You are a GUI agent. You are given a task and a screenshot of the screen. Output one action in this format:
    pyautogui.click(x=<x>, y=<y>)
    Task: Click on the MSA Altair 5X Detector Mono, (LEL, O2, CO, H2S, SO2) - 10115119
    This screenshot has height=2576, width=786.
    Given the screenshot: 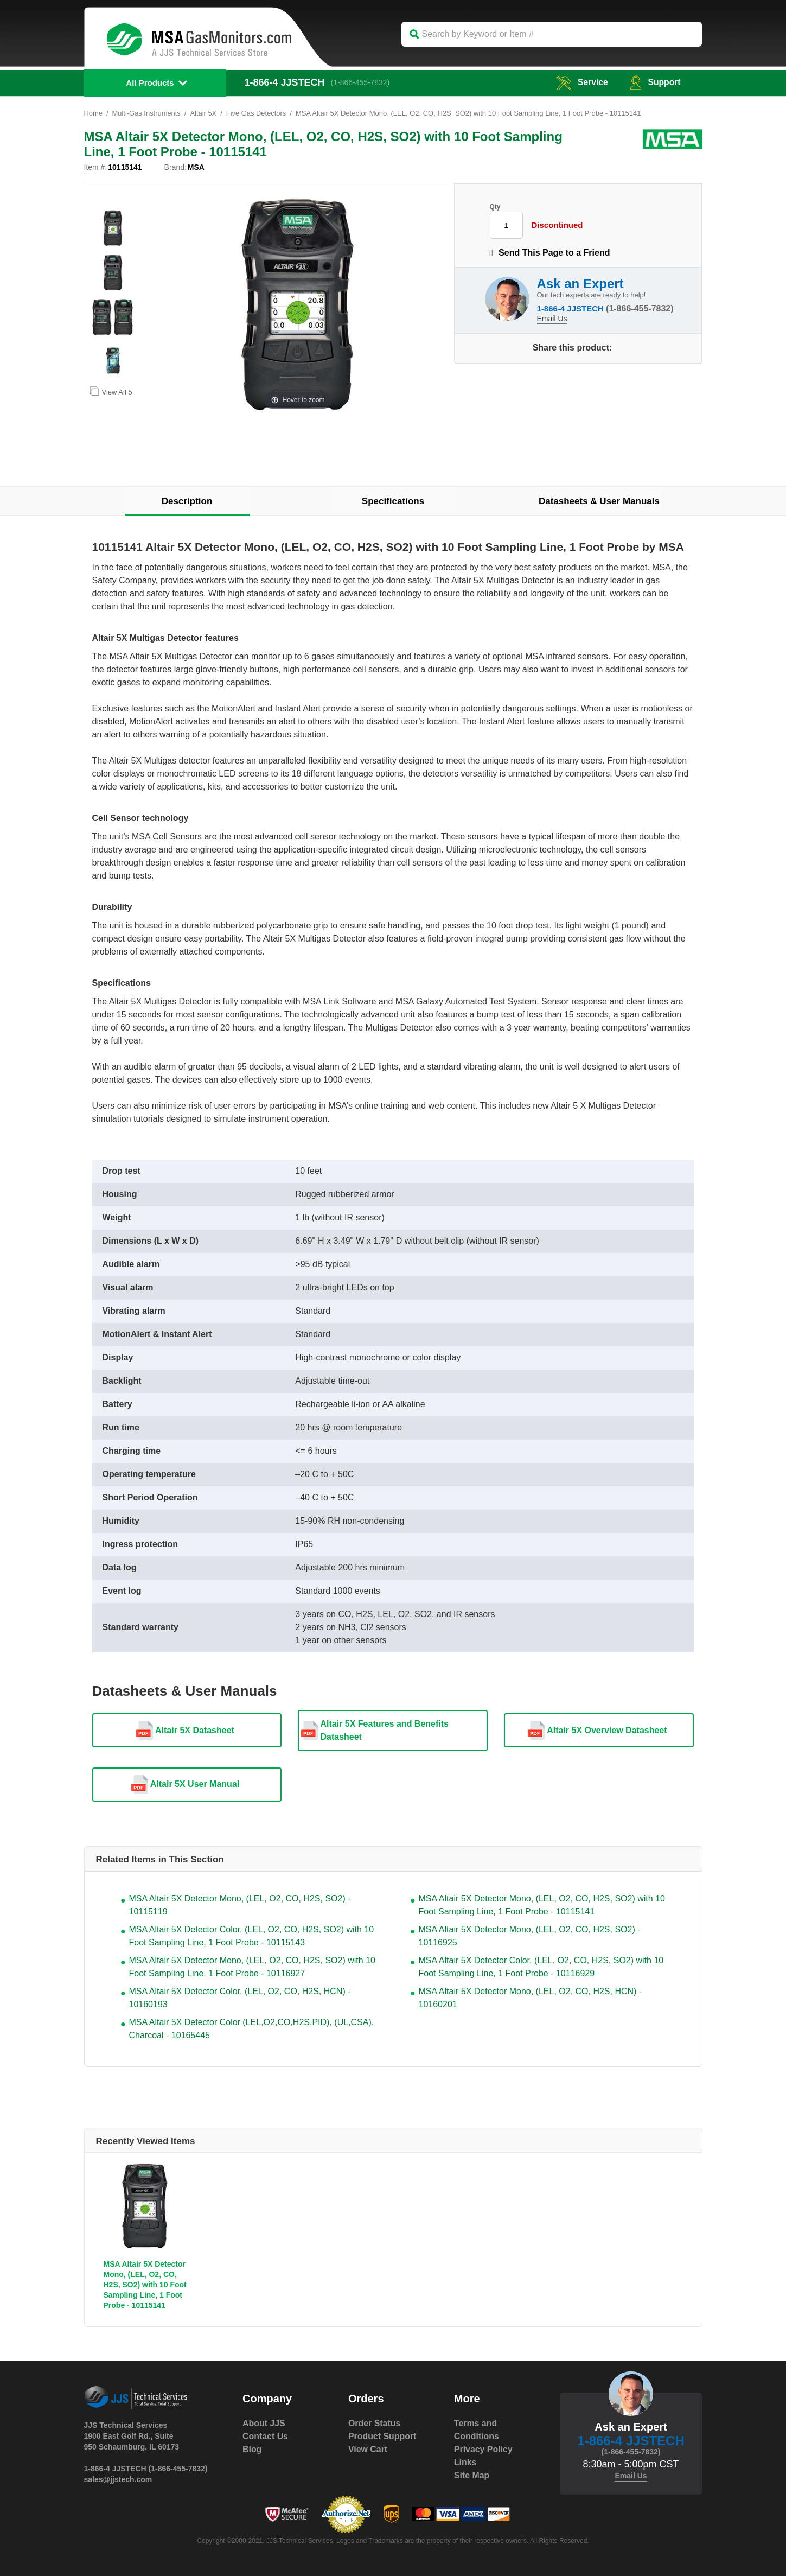 What is the action you would take?
    pyautogui.click(x=240, y=1905)
    